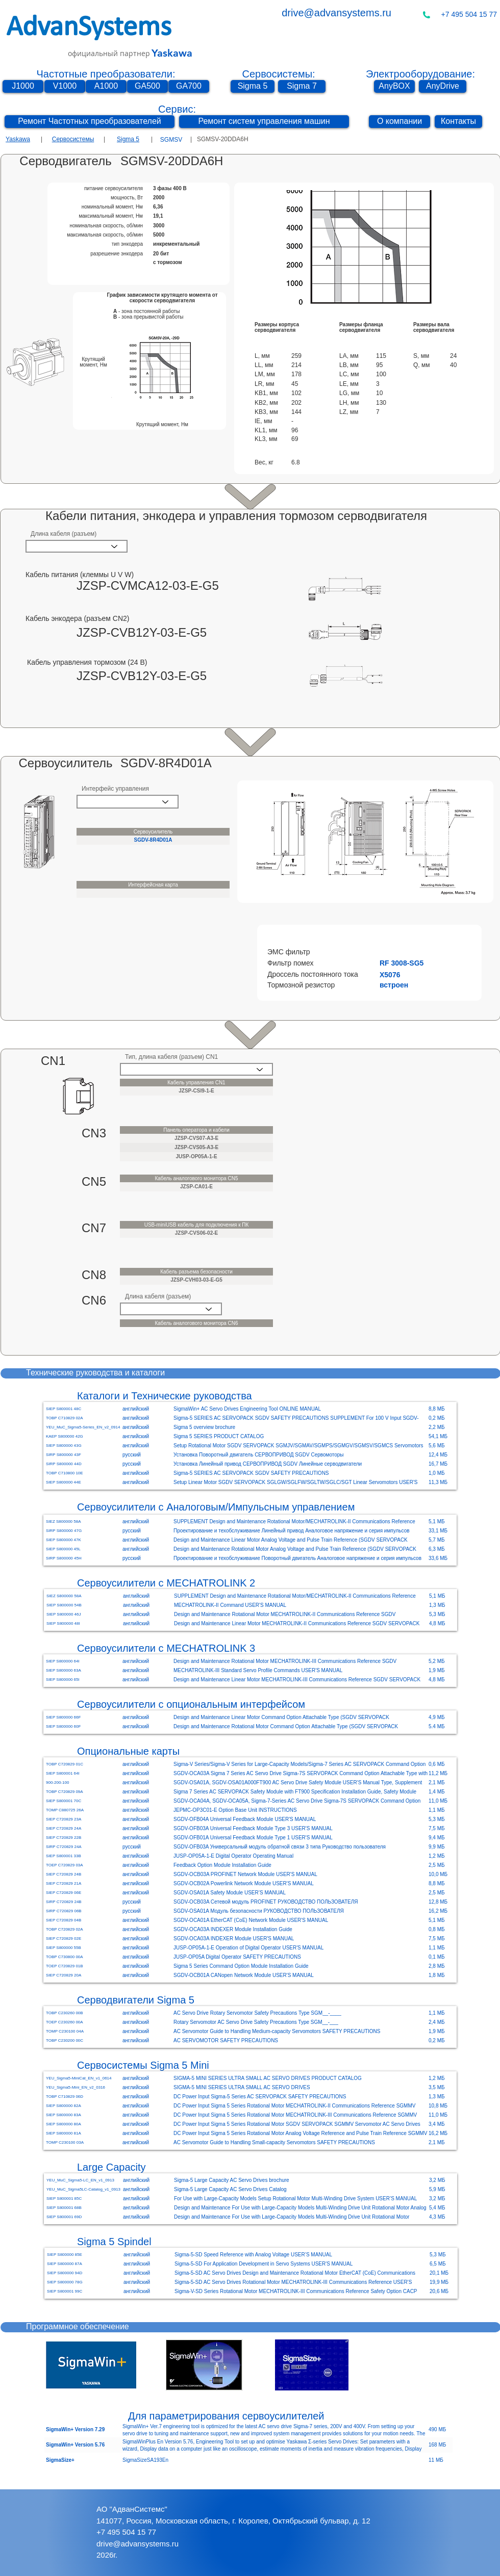  I want to click on [Sigma 7], so click(302, 86).